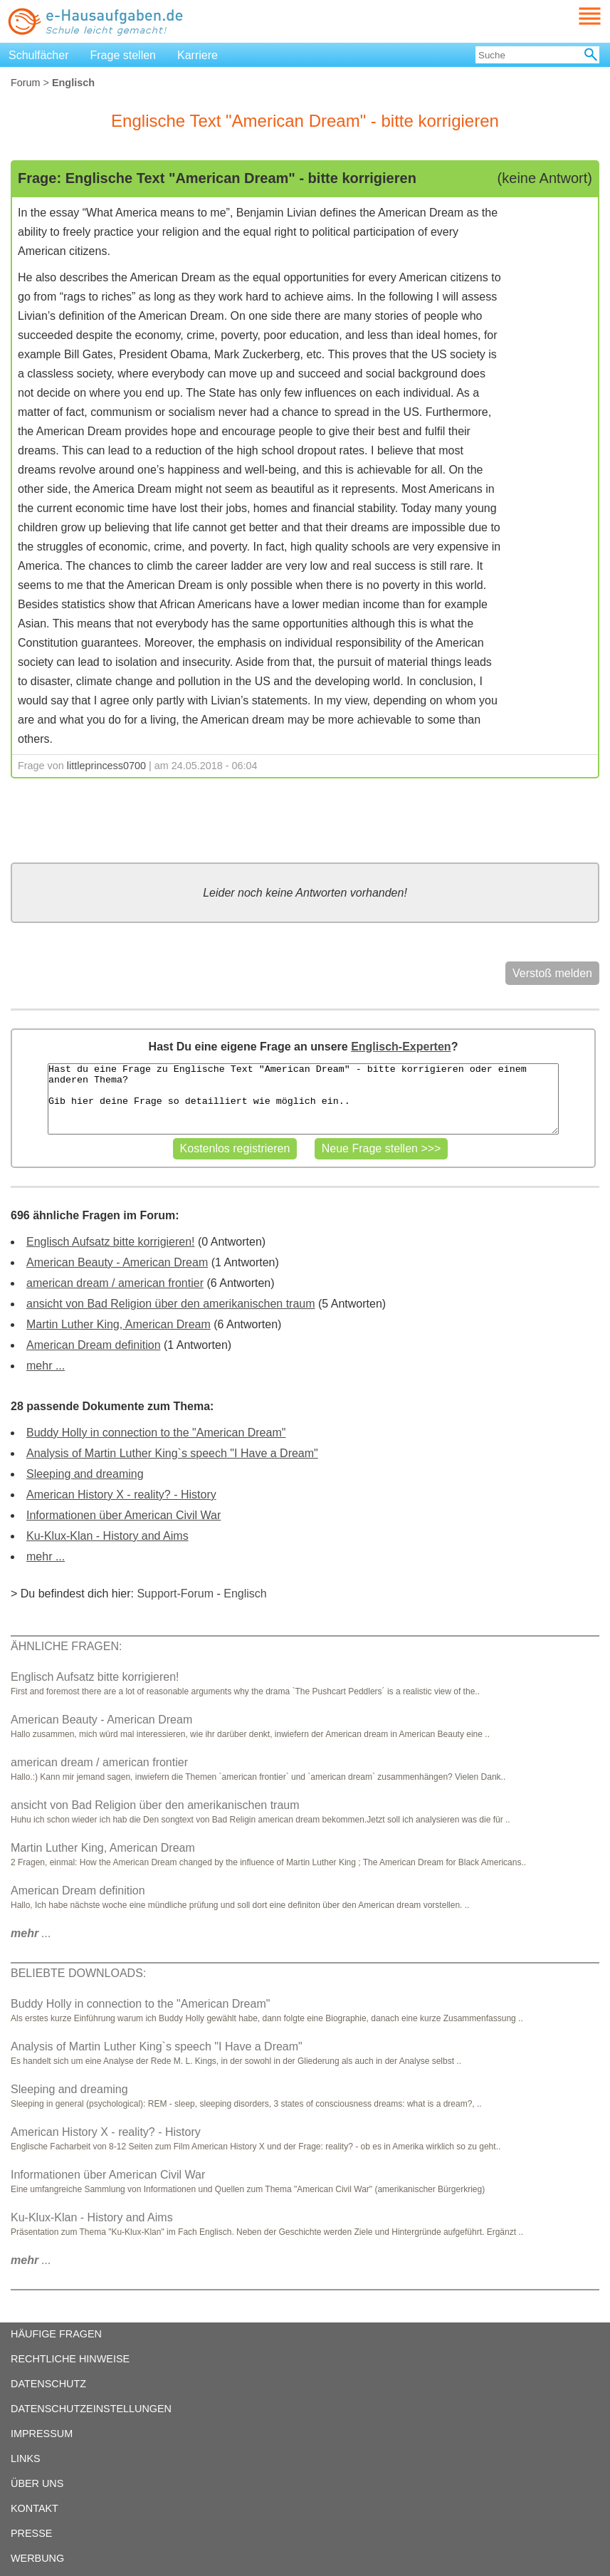  Describe the element at coordinates (91, 2408) in the screenshot. I see `DATENSCHUTZEINSTELLUNGEN` at that location.